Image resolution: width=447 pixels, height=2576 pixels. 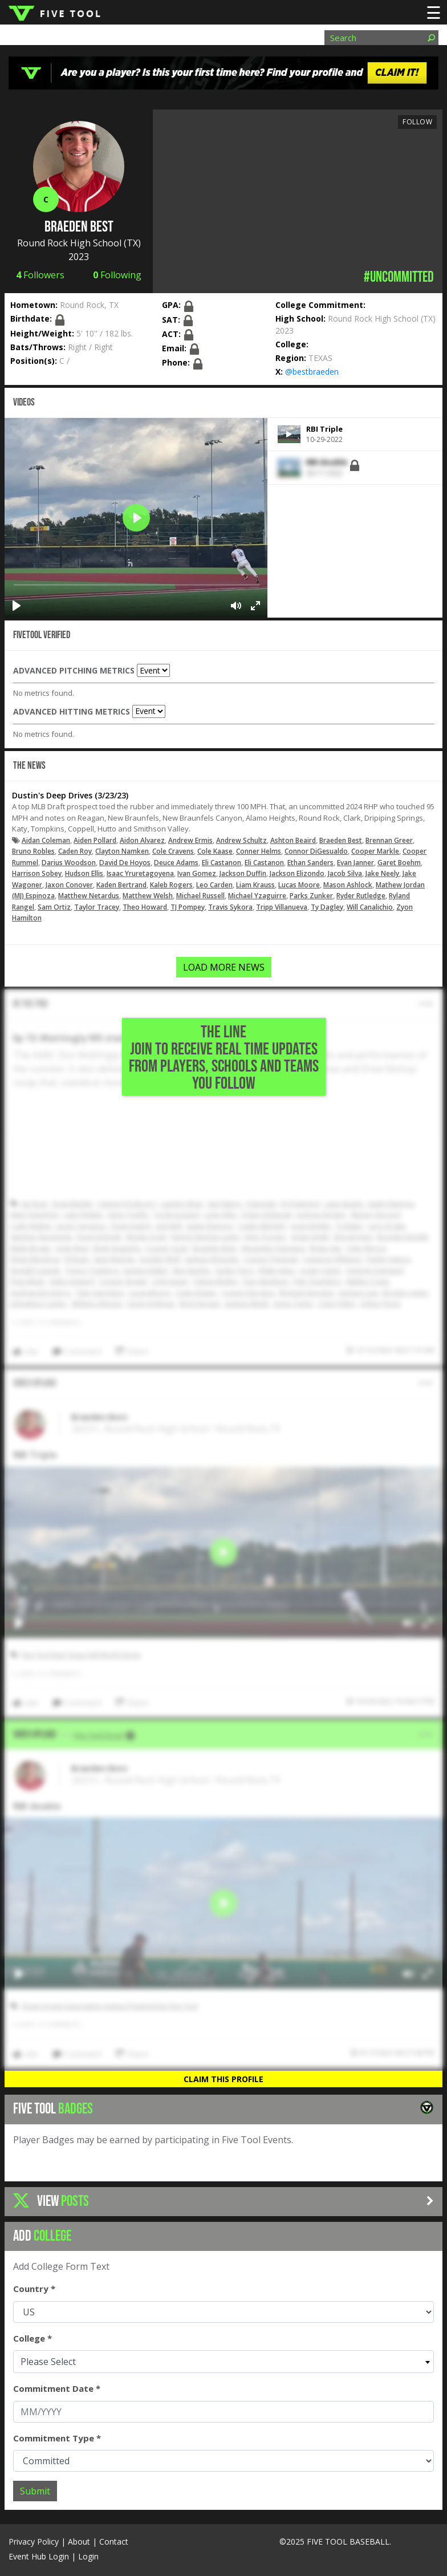 What do you see at coordinates (39, 2556) in the screenshot?
I see `Event Hub Login` at bounding box center [39, 2556].